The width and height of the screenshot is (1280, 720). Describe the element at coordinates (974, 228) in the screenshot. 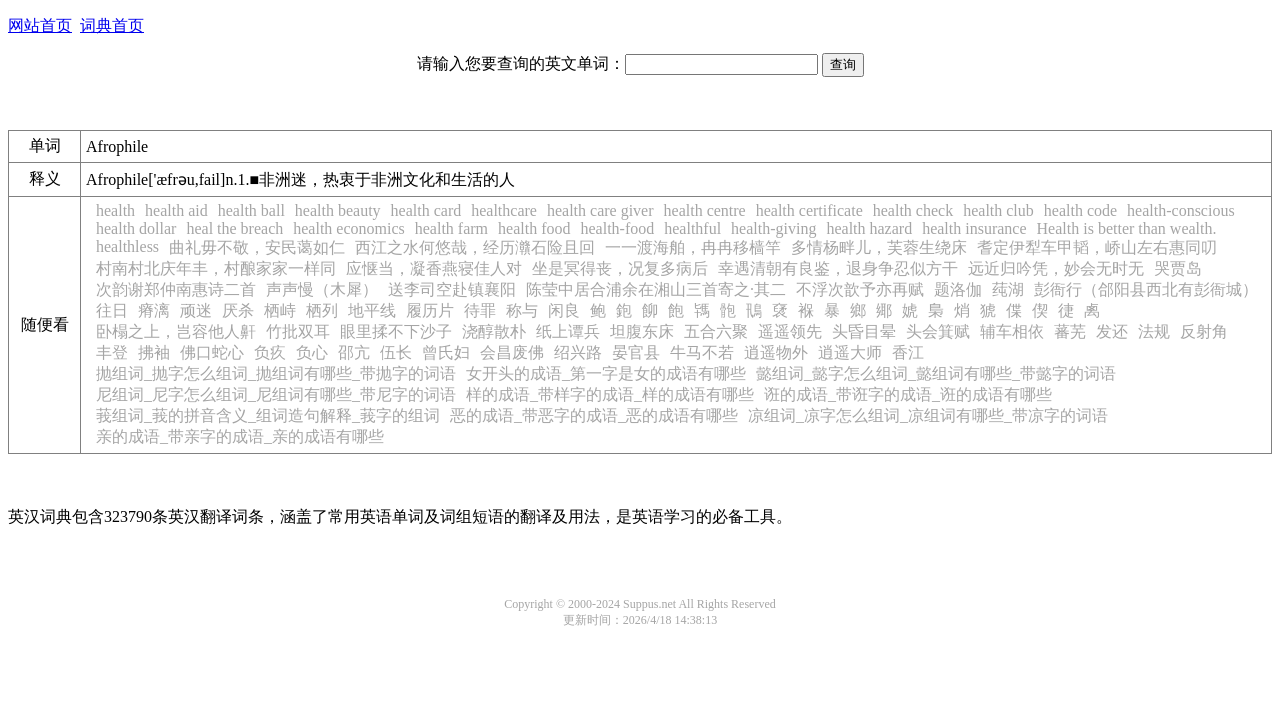

I see `health insurance` at that location.